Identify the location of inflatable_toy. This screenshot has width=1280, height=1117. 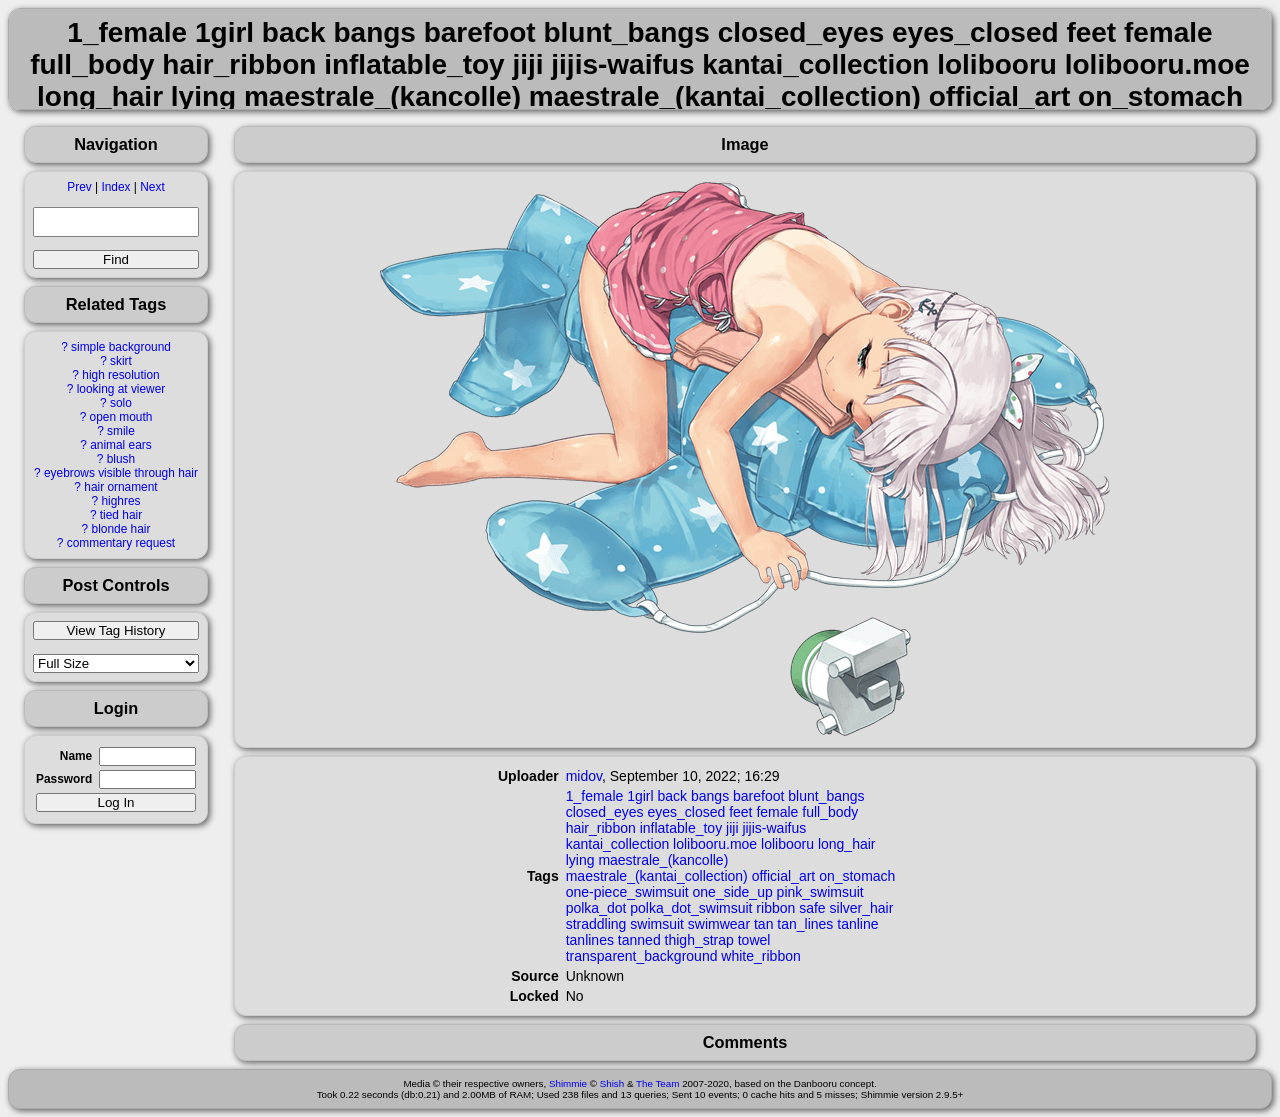
(681, 828).